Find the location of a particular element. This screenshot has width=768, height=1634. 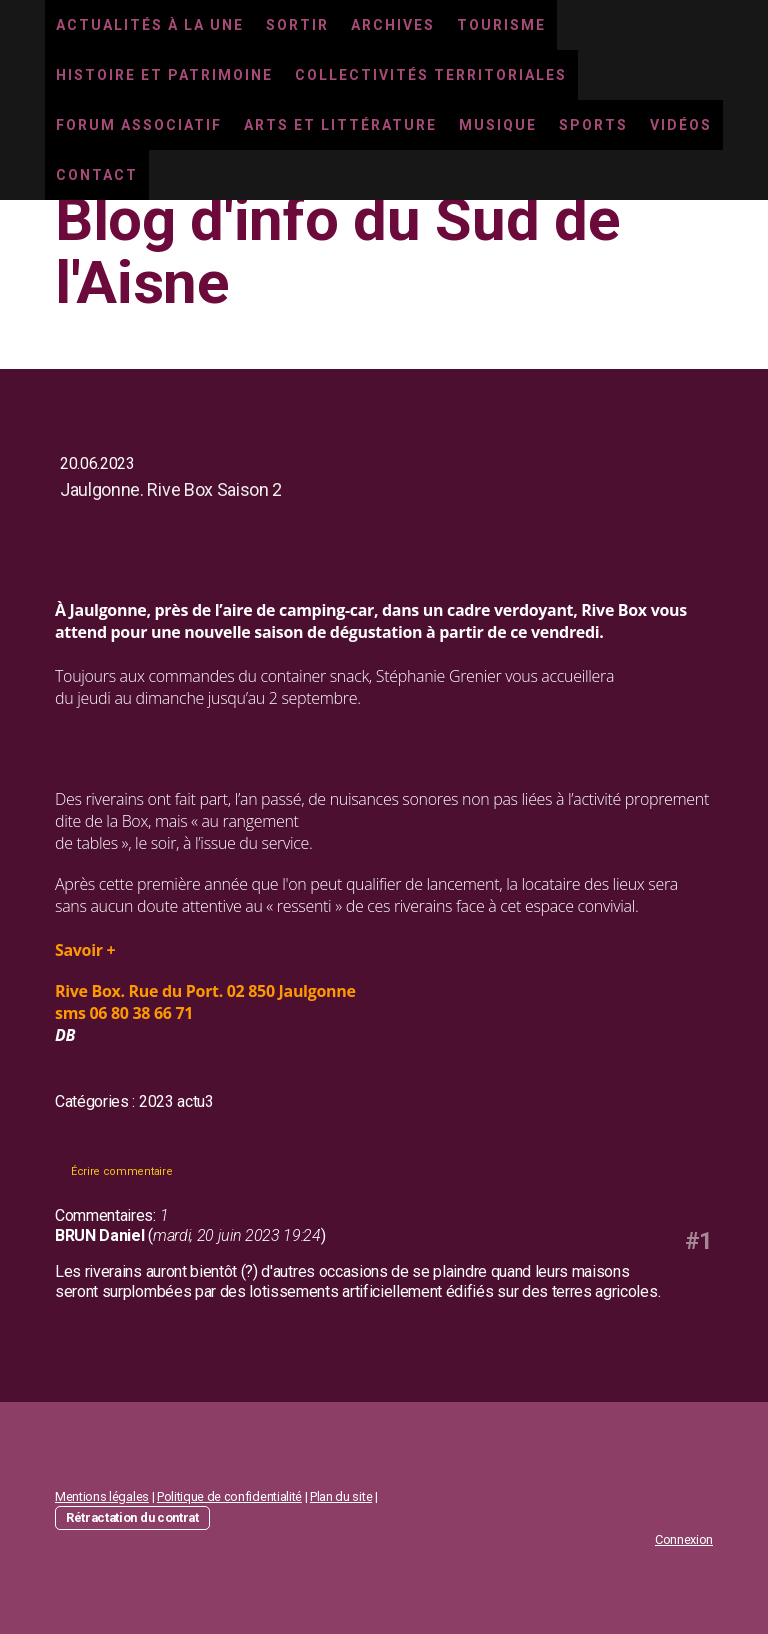

Forum associatif is located at coordinates (139, 125).